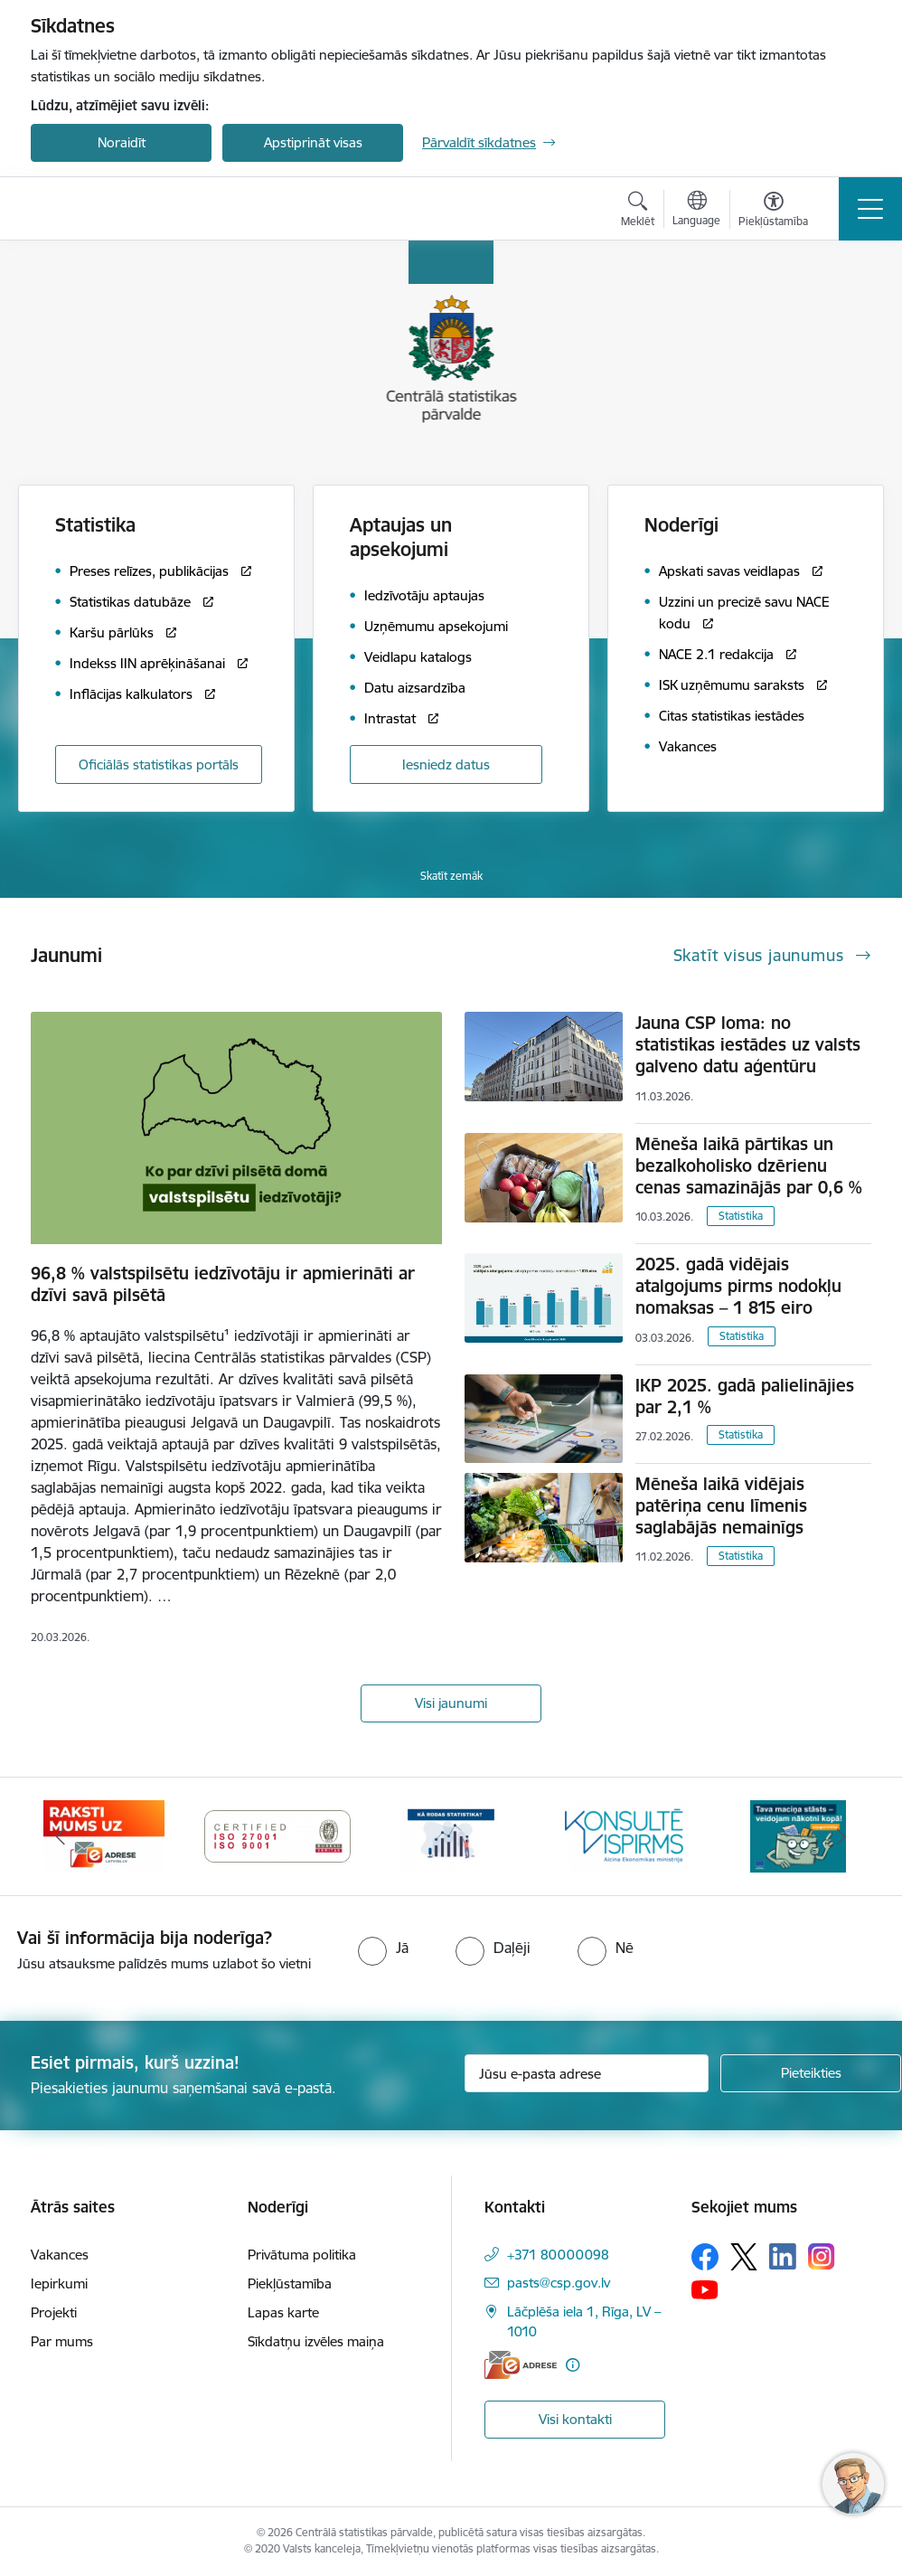 This screenshot has width=902, height=2576. I want to click on [Sekojiet mums Youtube], so click(705, 2289).